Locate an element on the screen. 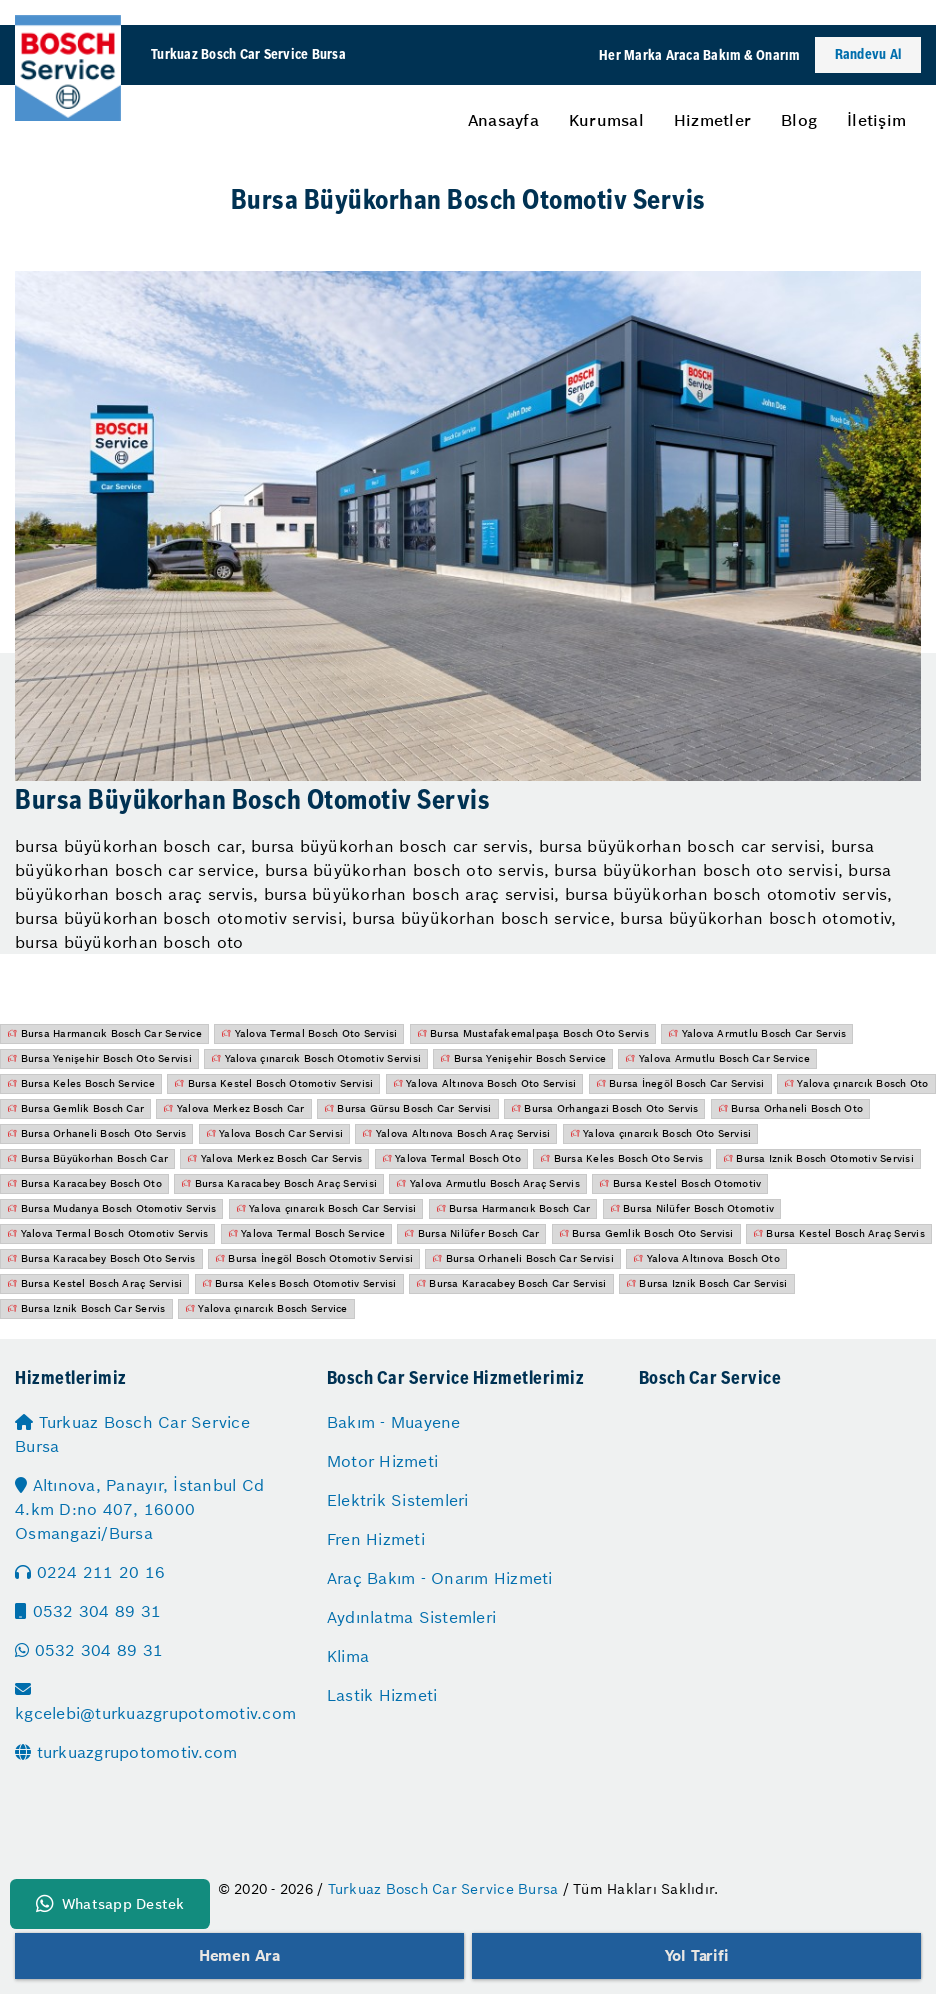  Bursa Orhaneli Bosch Oto Servis is located at coordinates (96, 1133).